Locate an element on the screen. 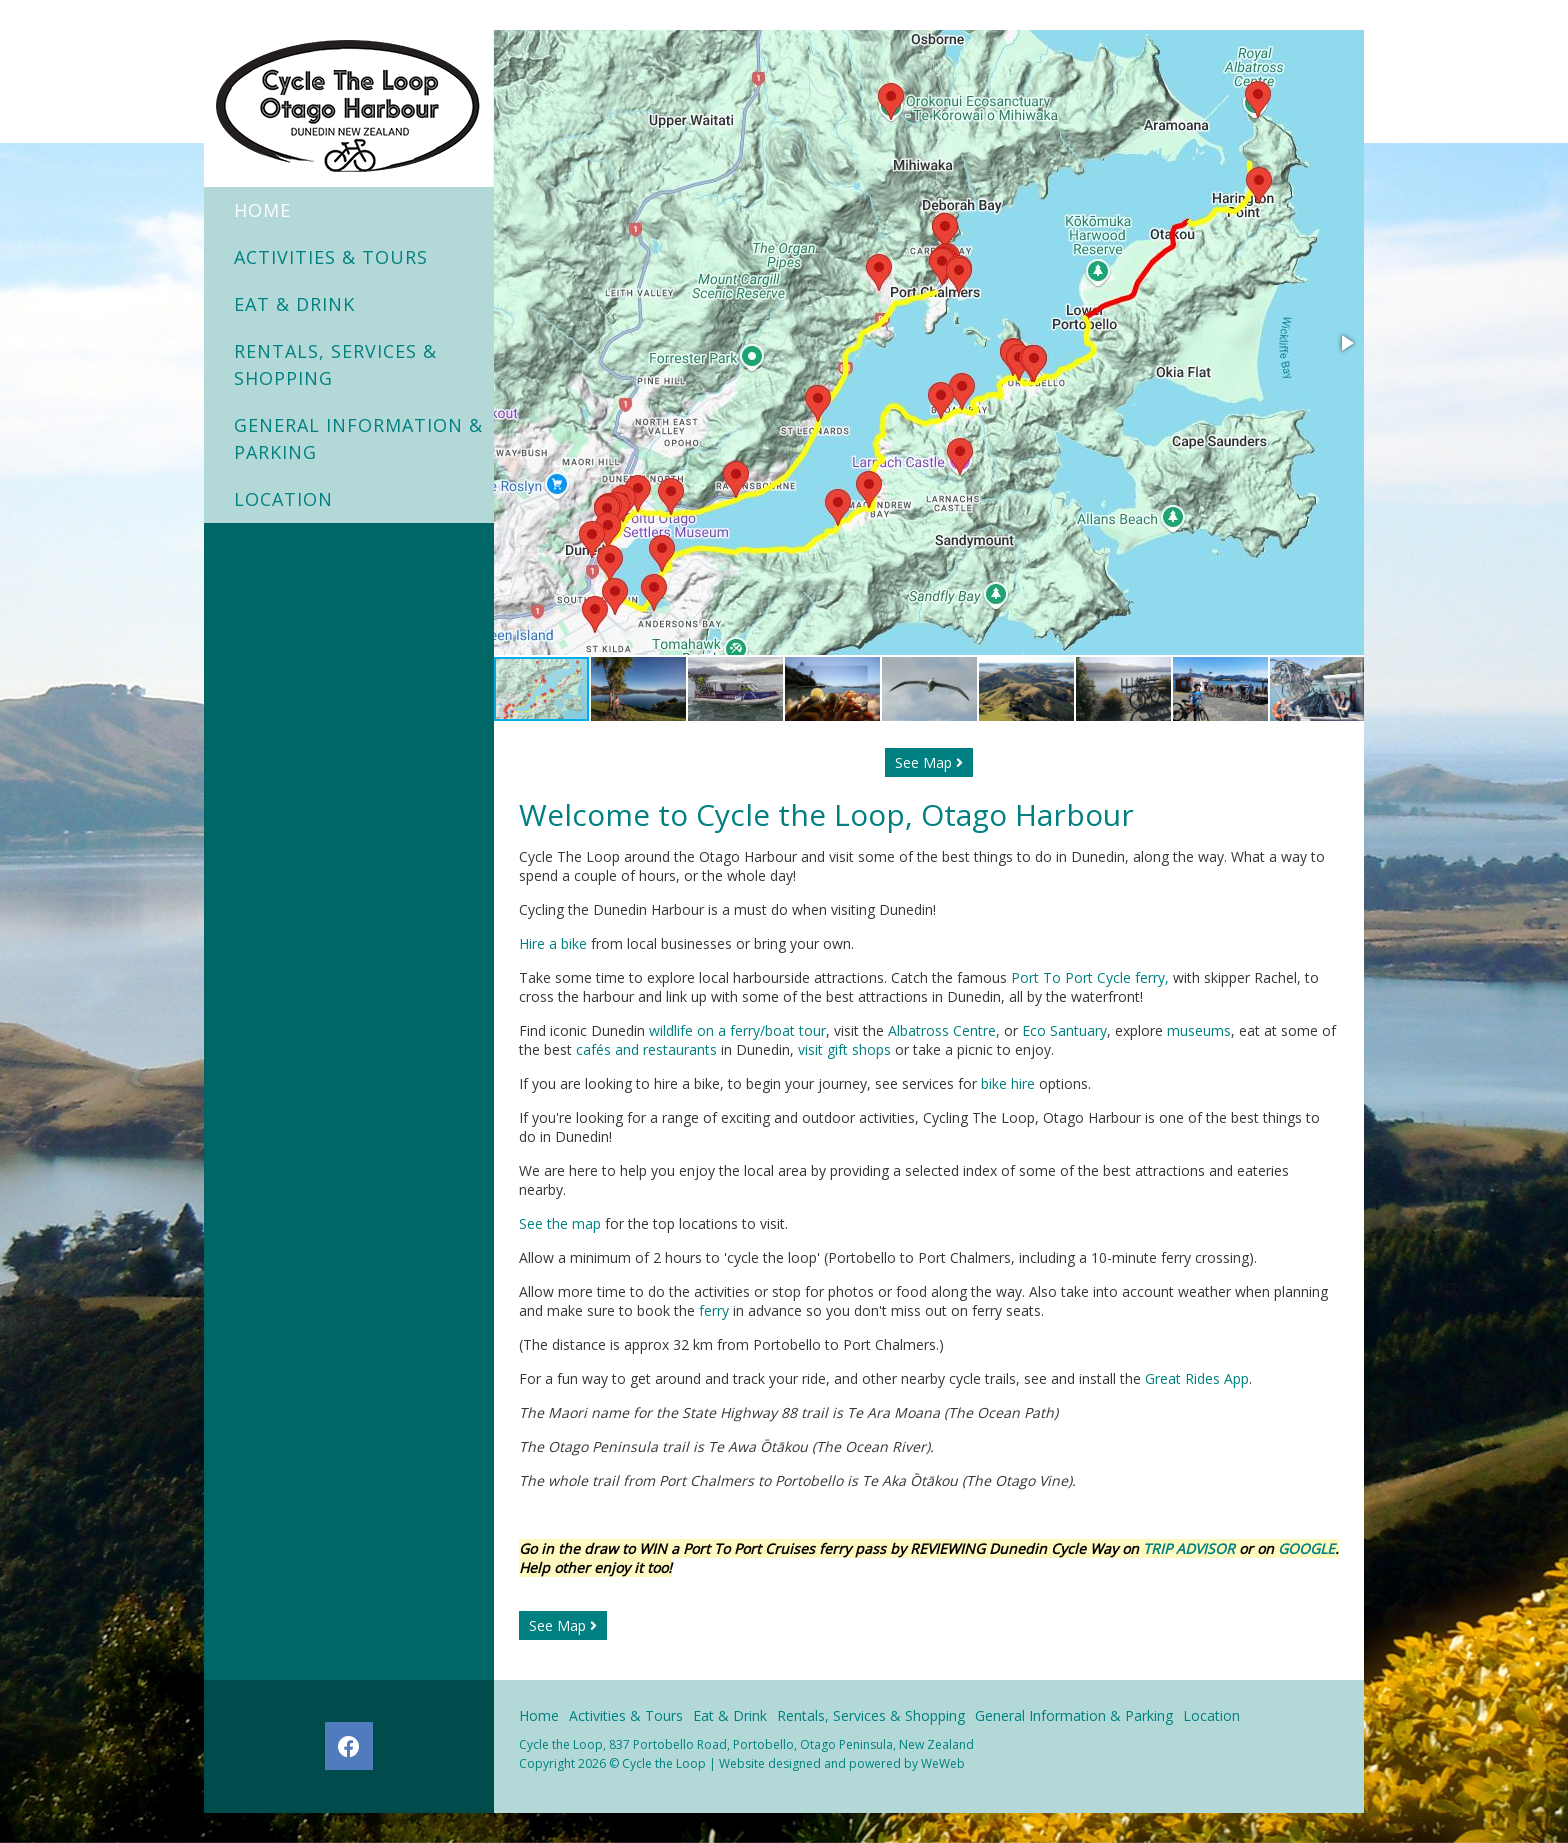  General Information & Parking is located at coordinates (358, 438).